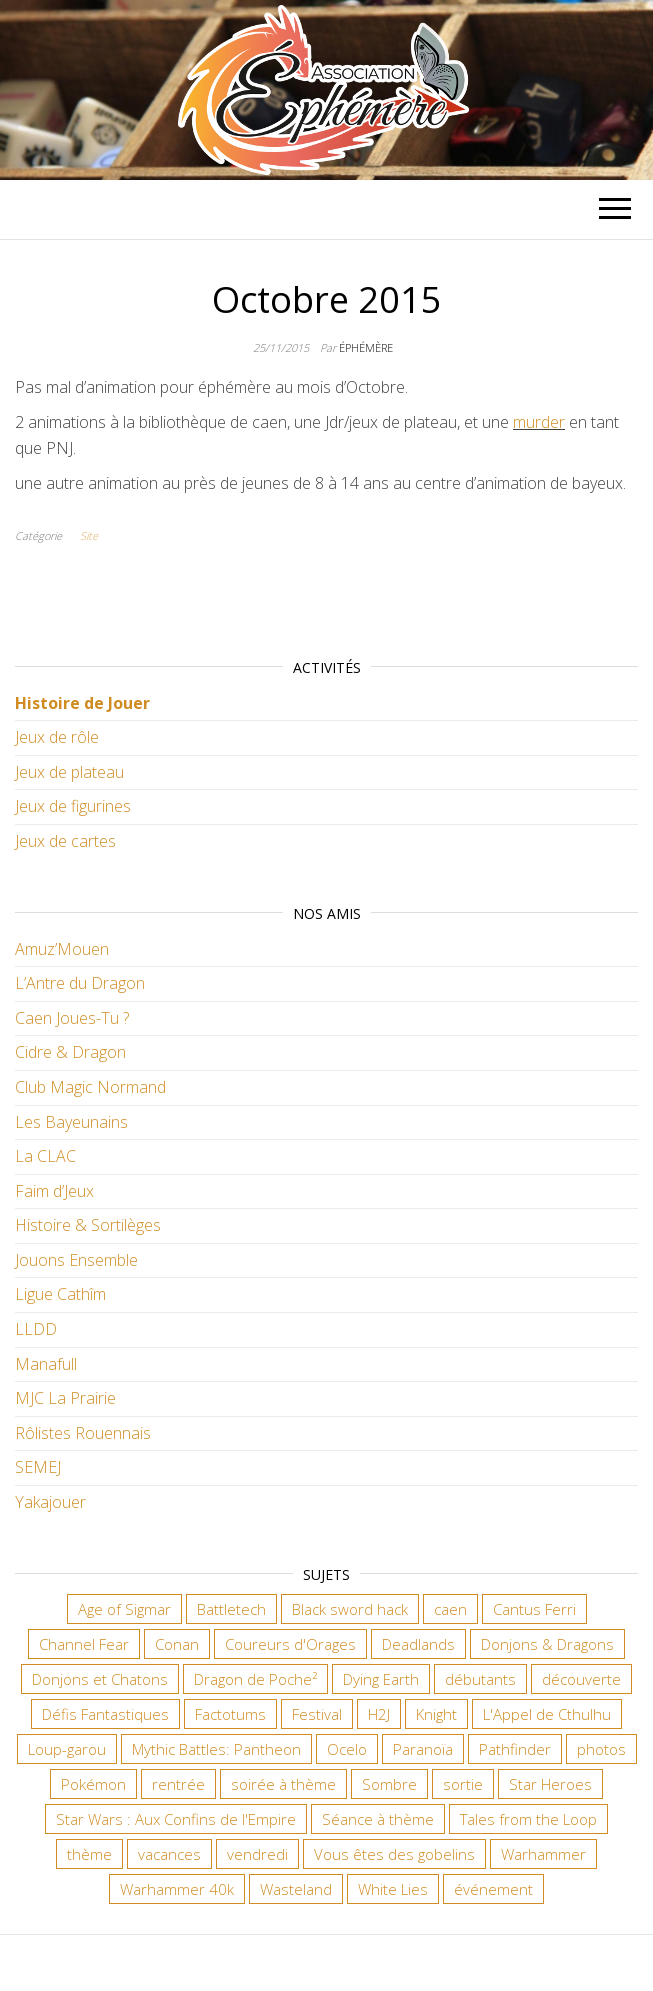  I want to click on Sombre [Sombre (35 éléments)], so click(389, 1784).